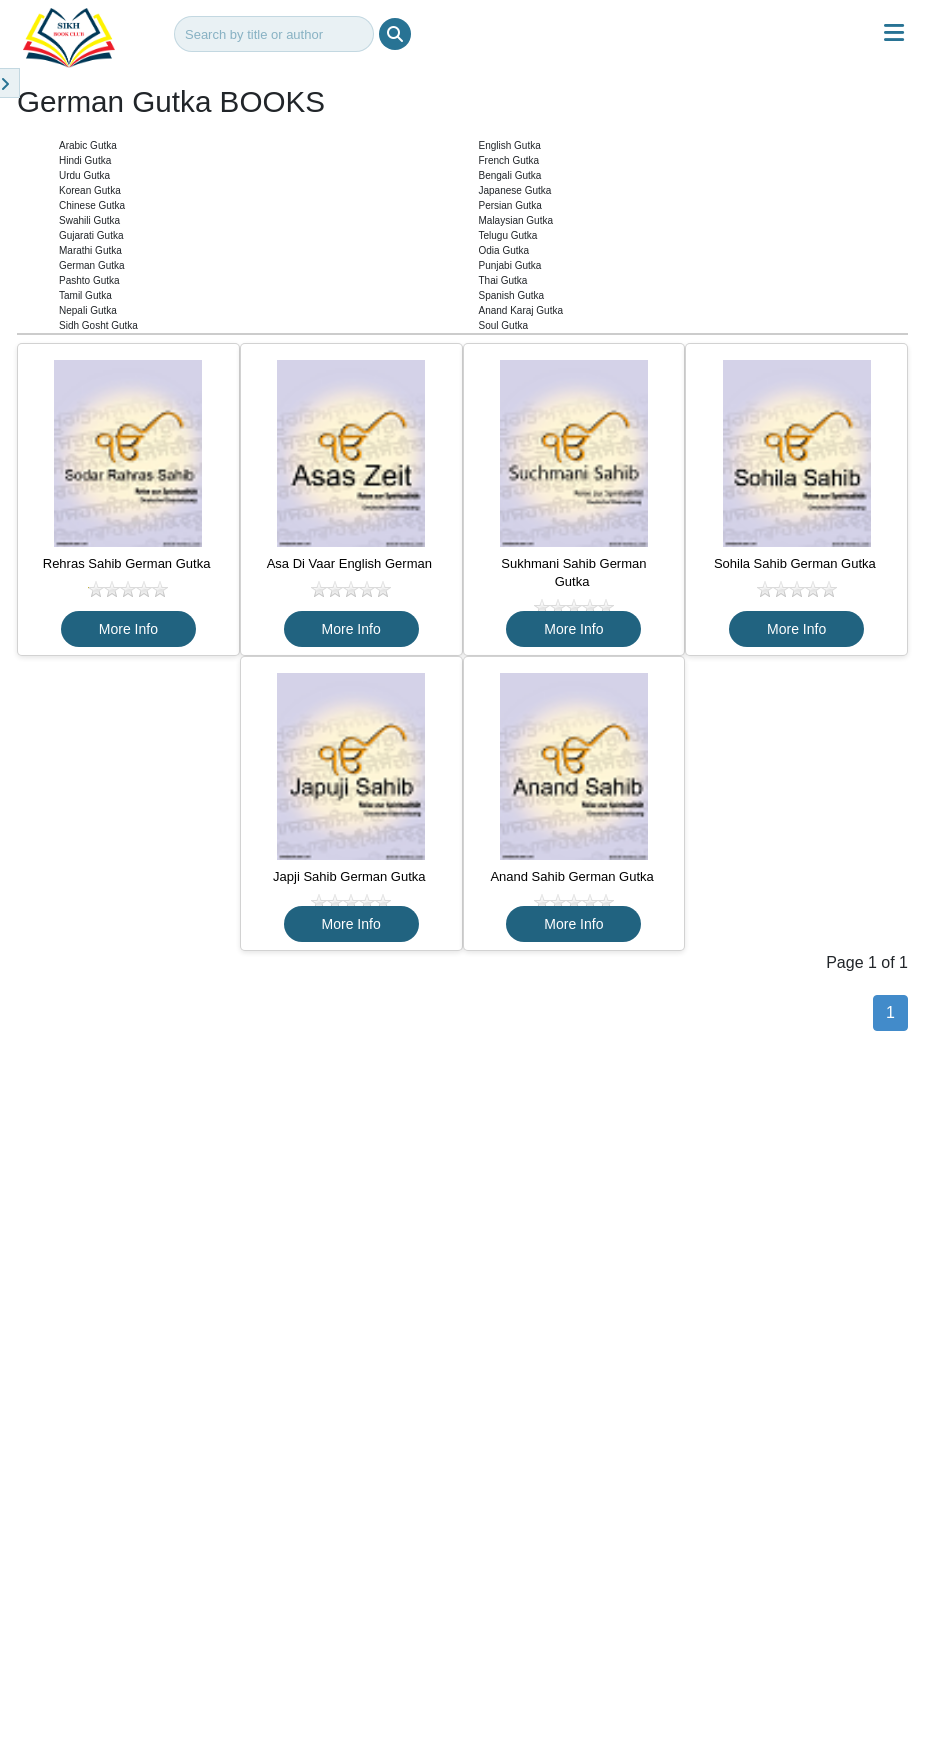  Describe the element at coordinates (90, 250) in the screenshot. I see `Marathi Gutka` at that location.